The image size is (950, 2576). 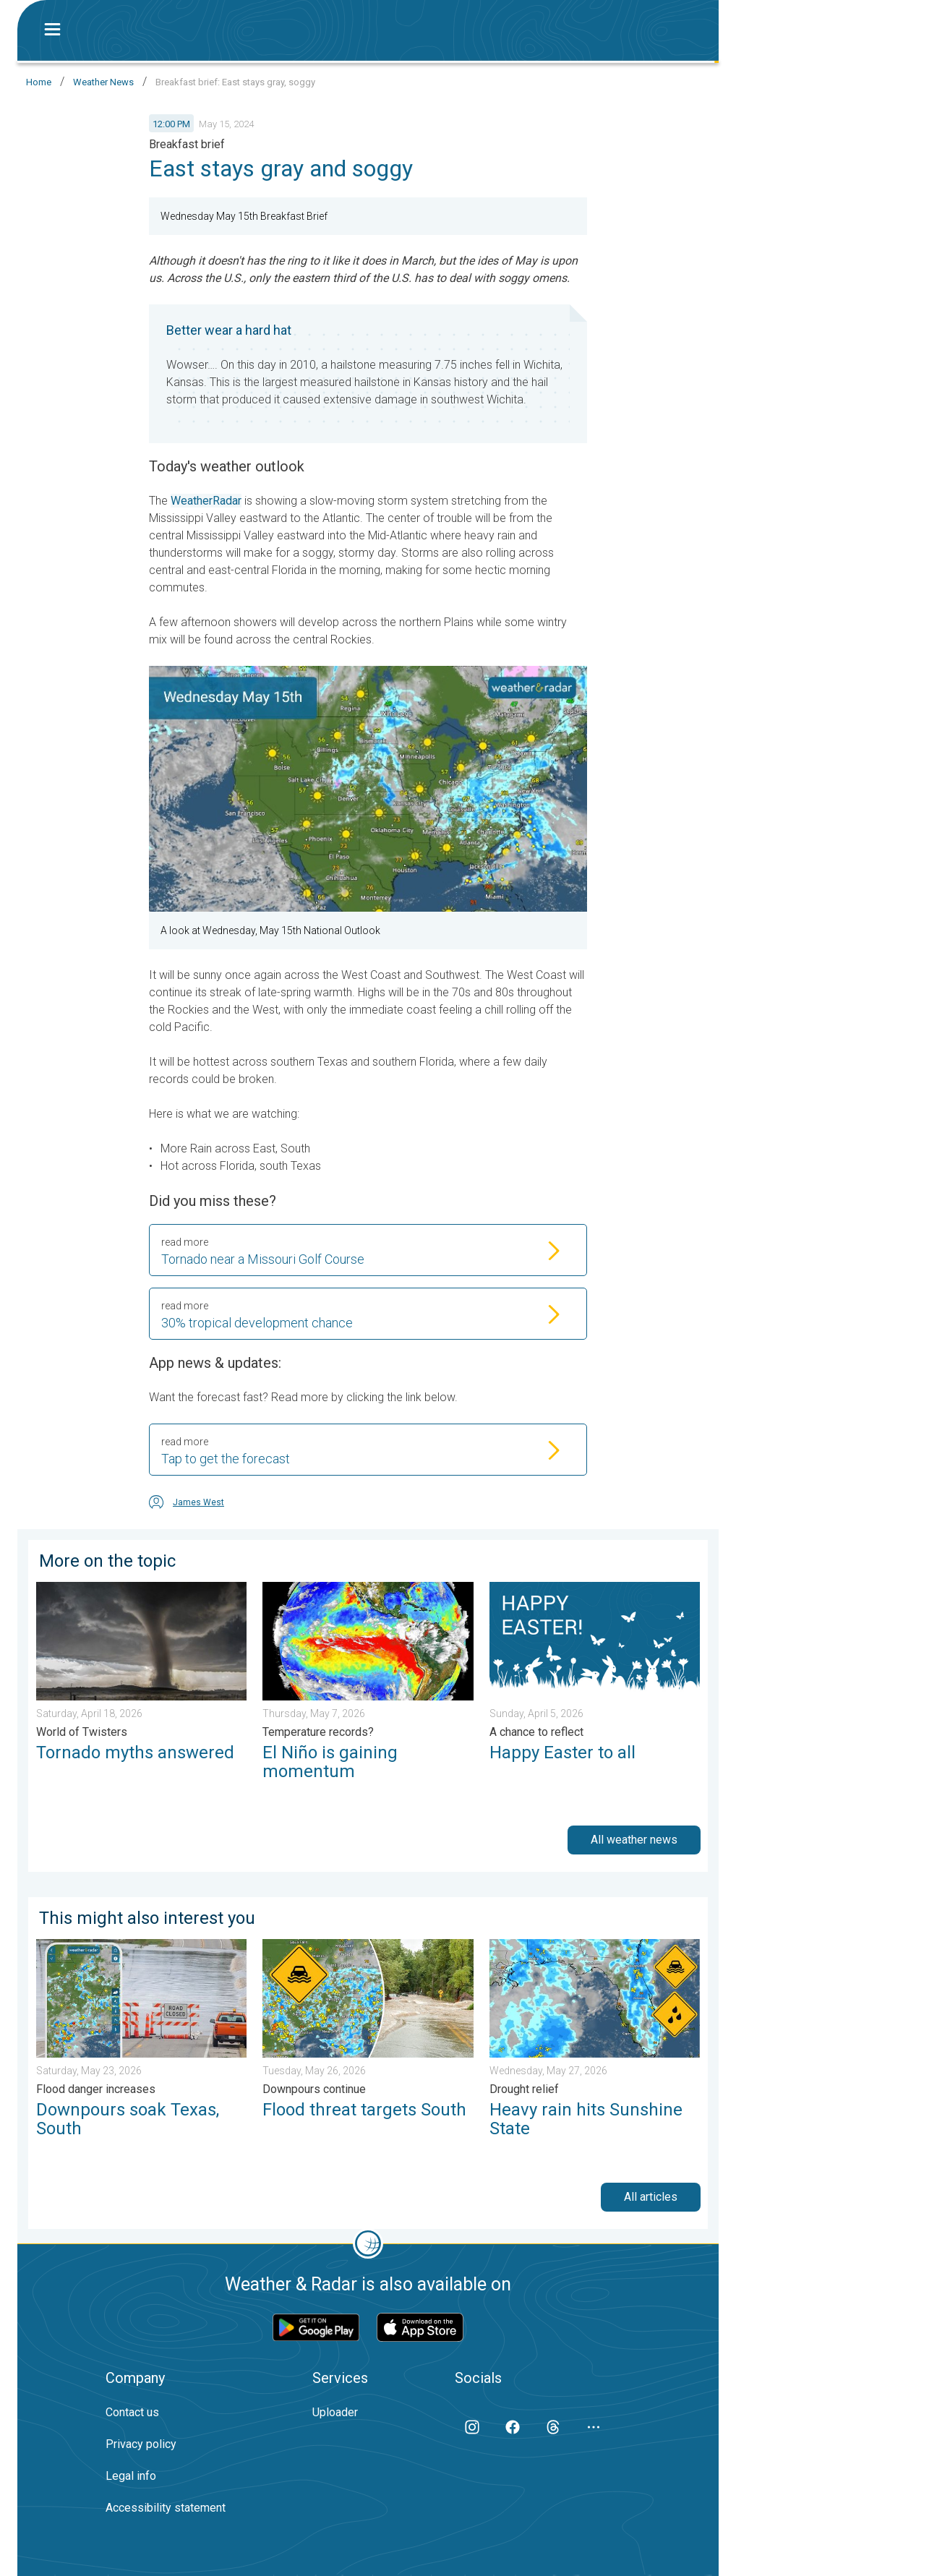 What do you see at coordinates (166, 2508) in the screenshot?
I see `Accessibility statement` at bounding box center [166, 2508].